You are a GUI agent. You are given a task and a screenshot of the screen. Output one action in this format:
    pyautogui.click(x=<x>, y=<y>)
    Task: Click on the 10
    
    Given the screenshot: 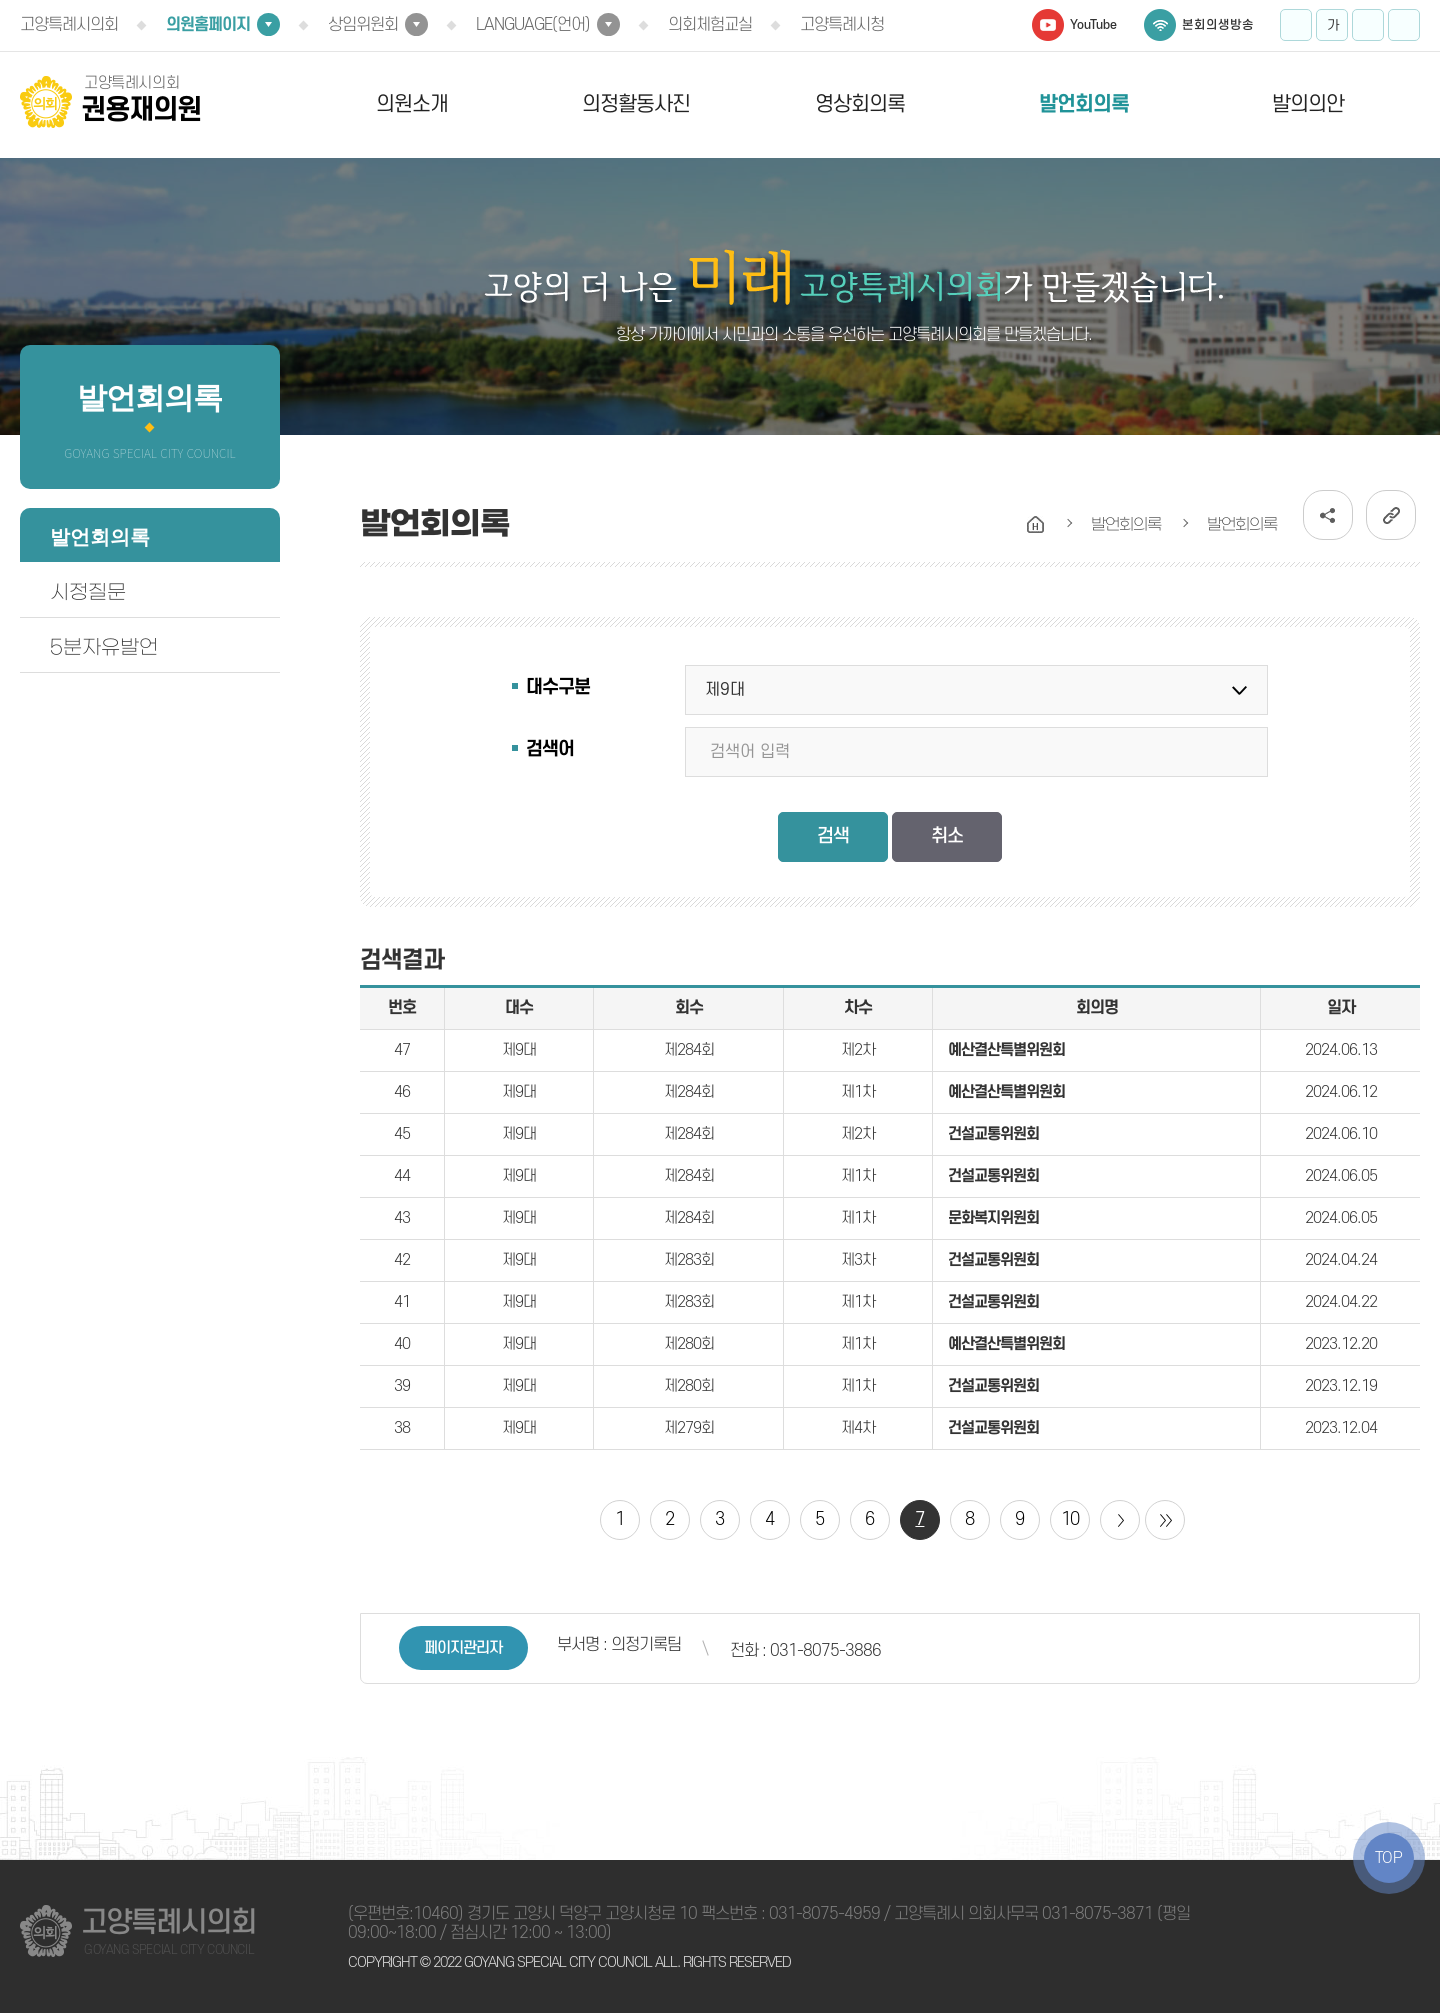 What is the action you would take?
    pyautogui.click(x=1070, y=1519)
    